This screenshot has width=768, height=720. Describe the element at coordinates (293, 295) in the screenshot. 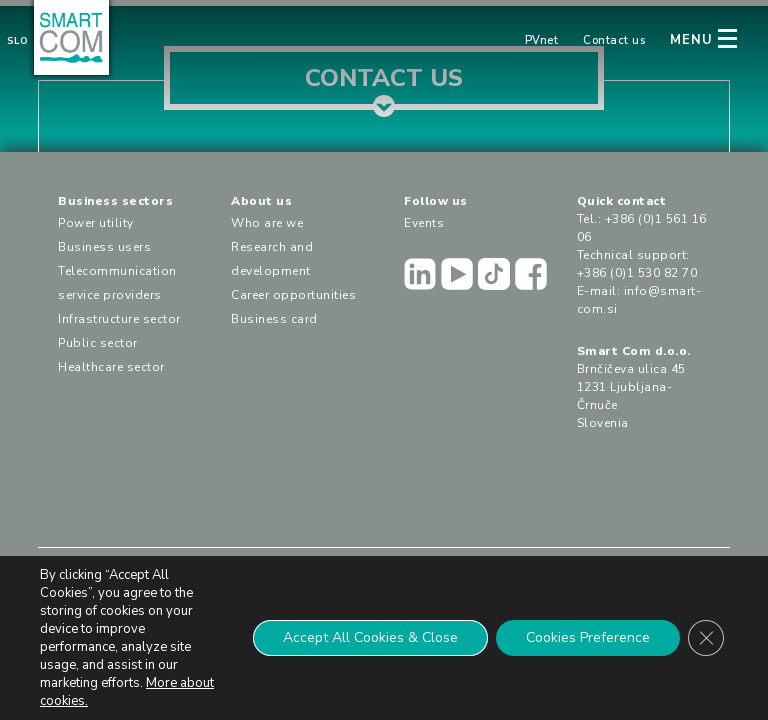

I see `Career opportunities` at that location.